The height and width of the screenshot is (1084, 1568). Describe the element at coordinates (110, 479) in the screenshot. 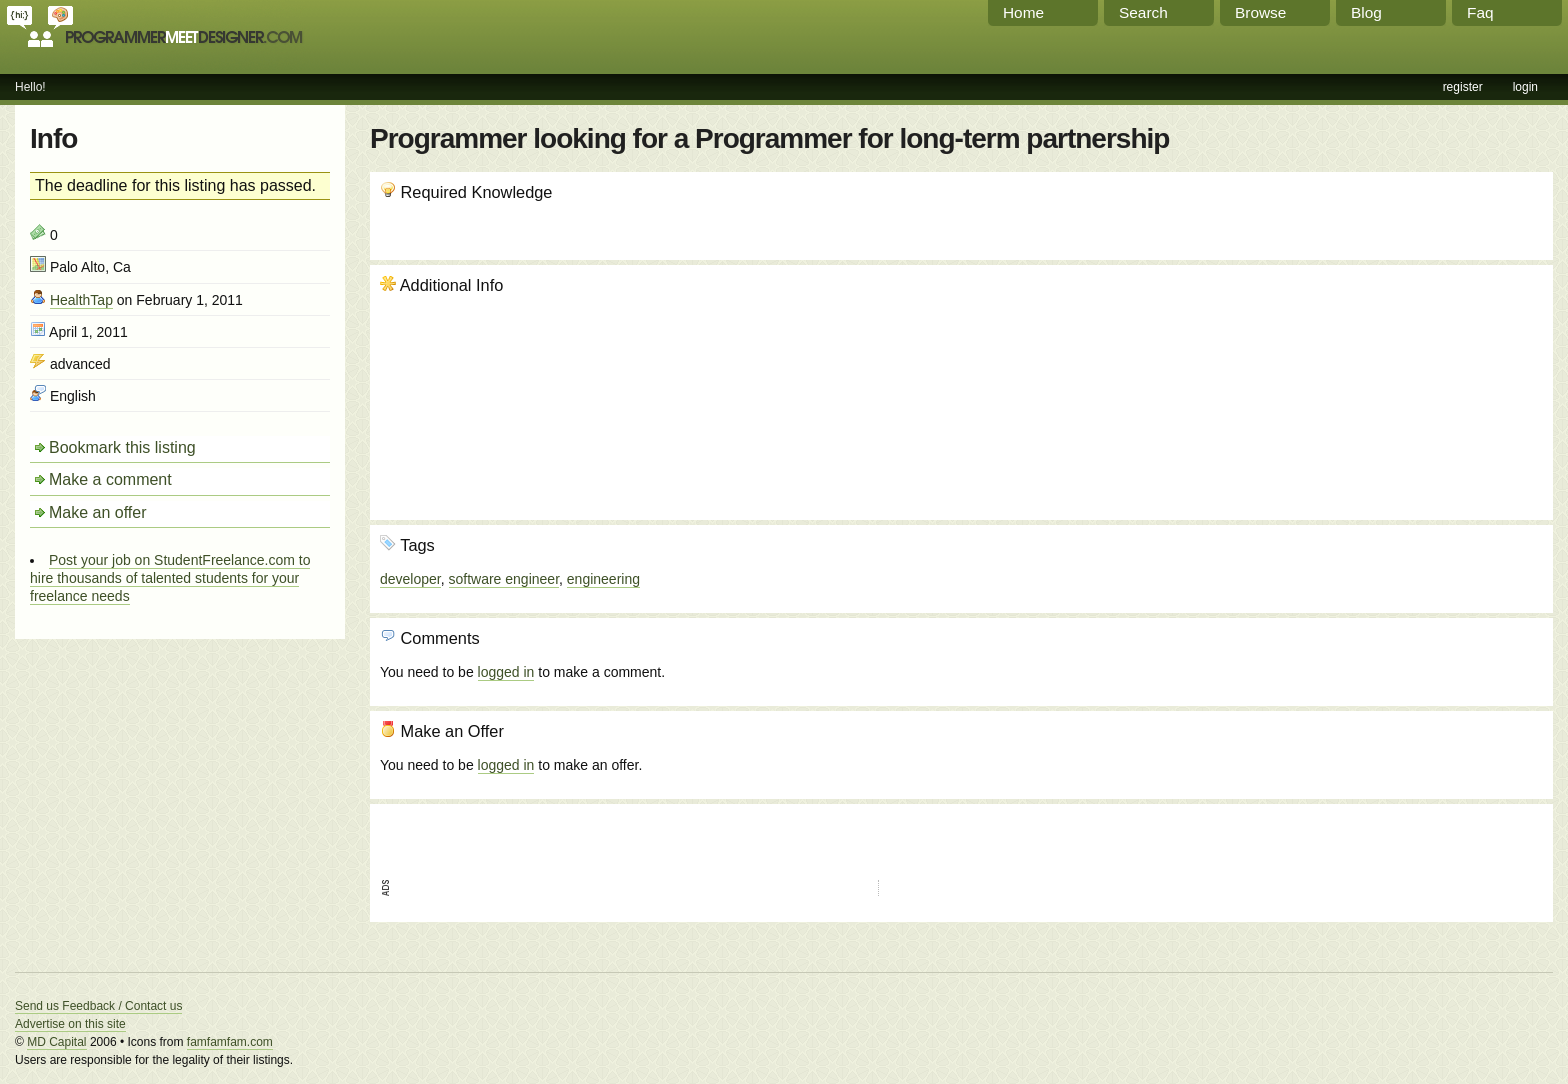

I see `Make a comment` at that location.